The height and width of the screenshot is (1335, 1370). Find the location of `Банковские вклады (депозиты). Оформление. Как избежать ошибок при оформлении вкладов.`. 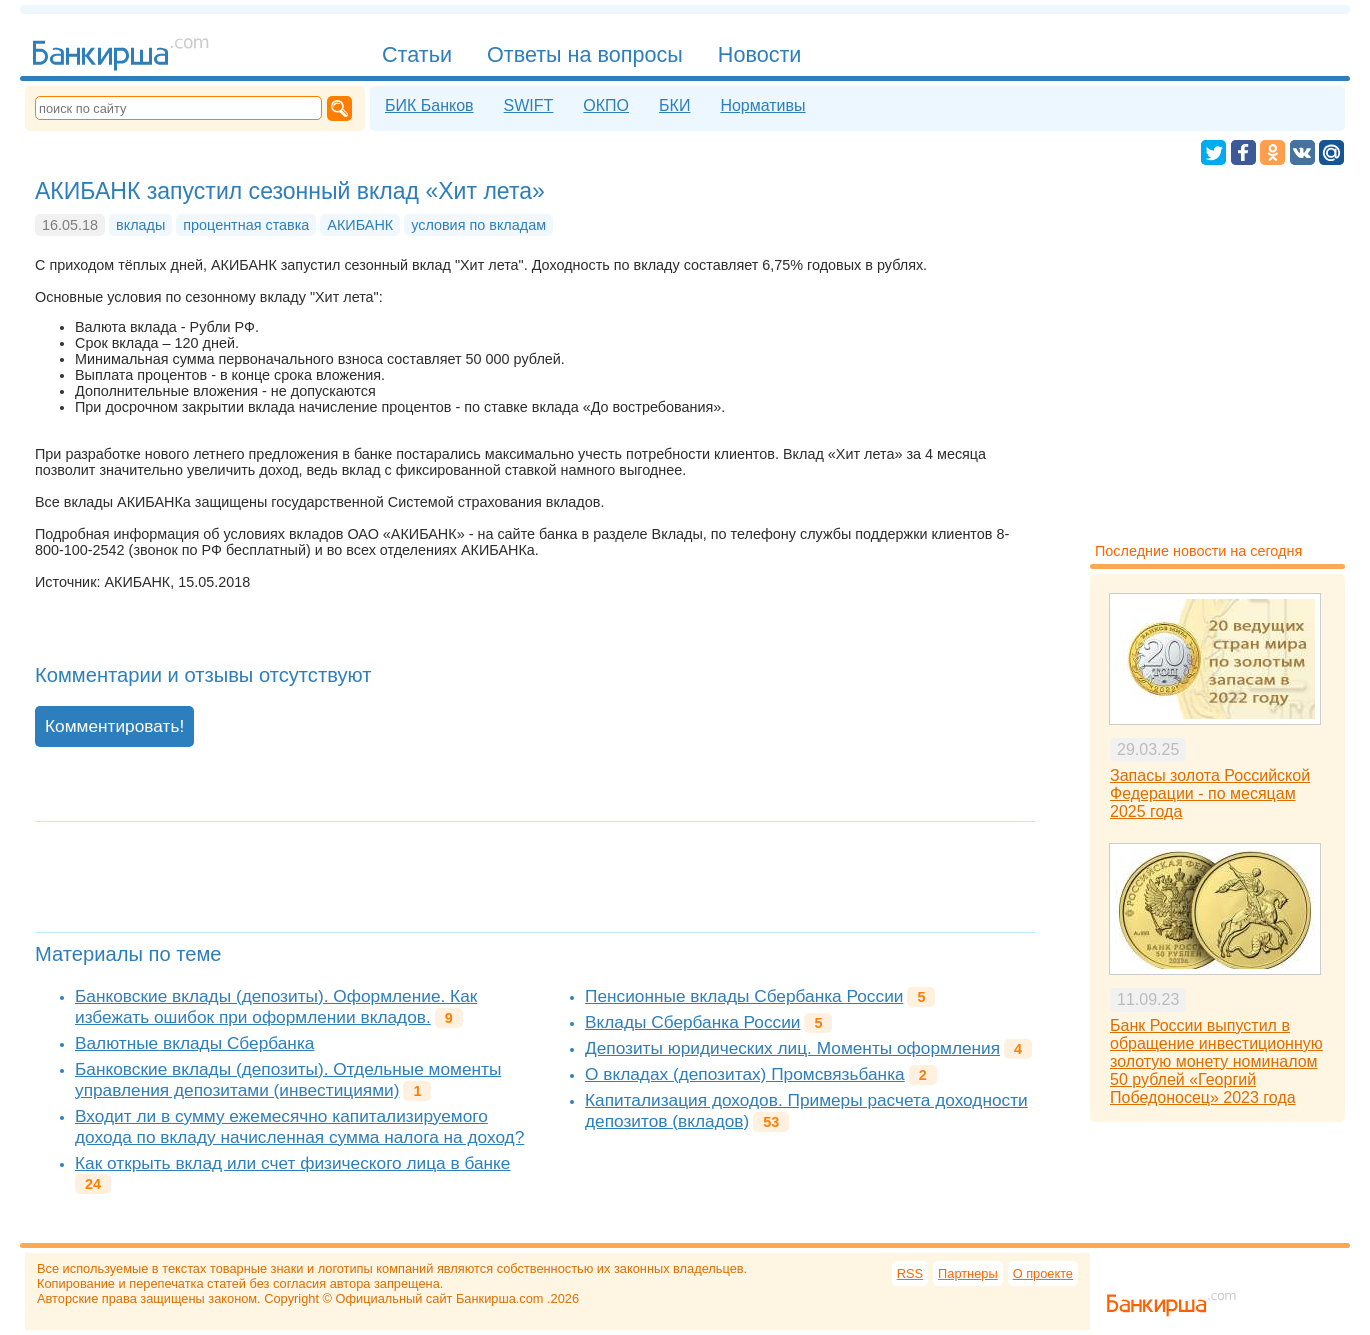

Банковские вклады (депозиты). Оформление. Как избежать ошибок при оформлении вкладов. is located at coordinates (276, 1006).